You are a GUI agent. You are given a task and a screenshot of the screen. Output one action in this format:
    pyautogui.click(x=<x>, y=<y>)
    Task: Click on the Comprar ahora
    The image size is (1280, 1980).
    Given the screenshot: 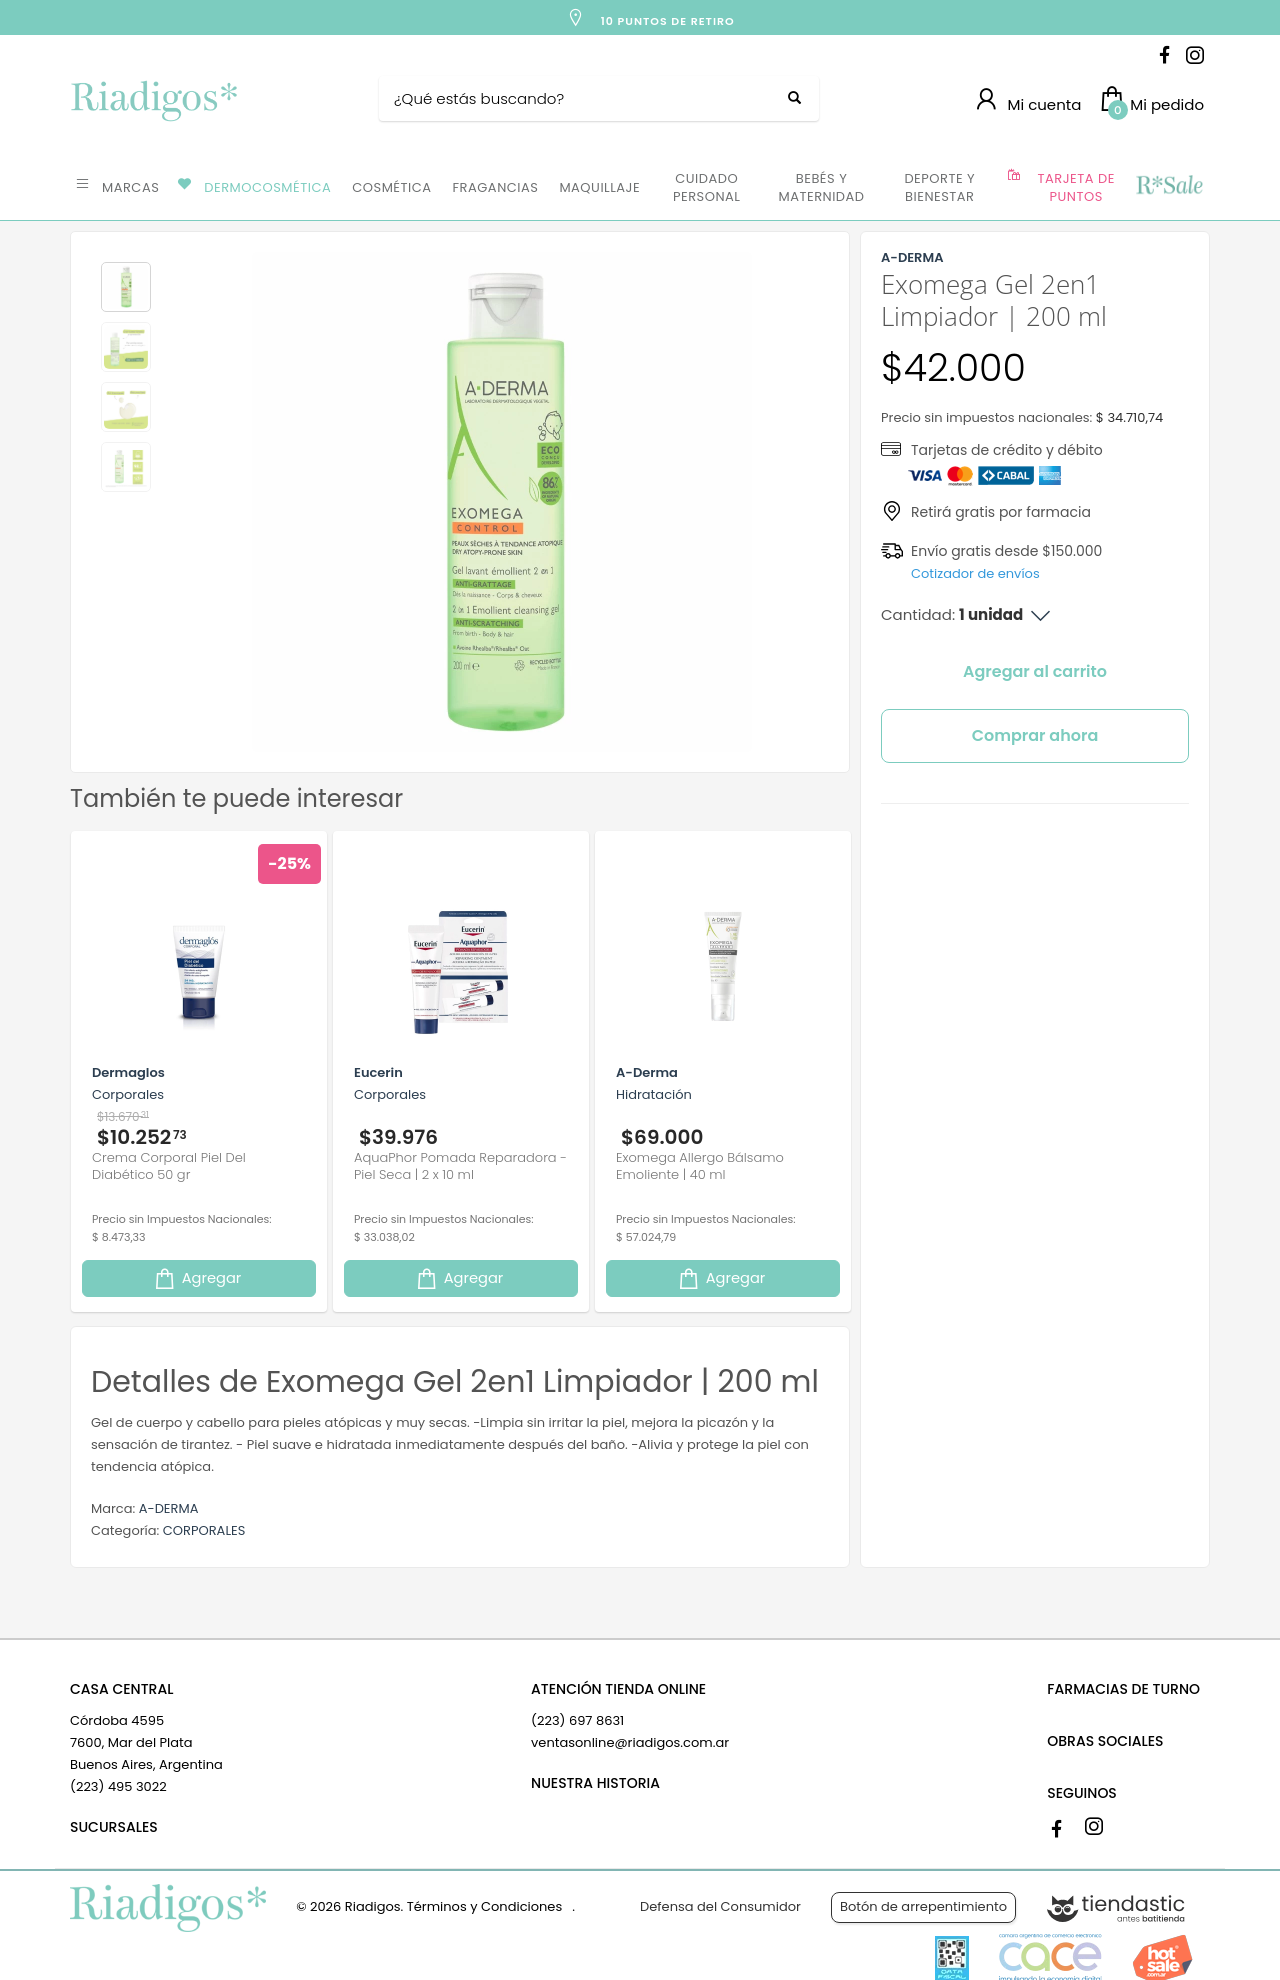 What is the action you would take?
    pyautogui.click(x=1035, y=735)
    